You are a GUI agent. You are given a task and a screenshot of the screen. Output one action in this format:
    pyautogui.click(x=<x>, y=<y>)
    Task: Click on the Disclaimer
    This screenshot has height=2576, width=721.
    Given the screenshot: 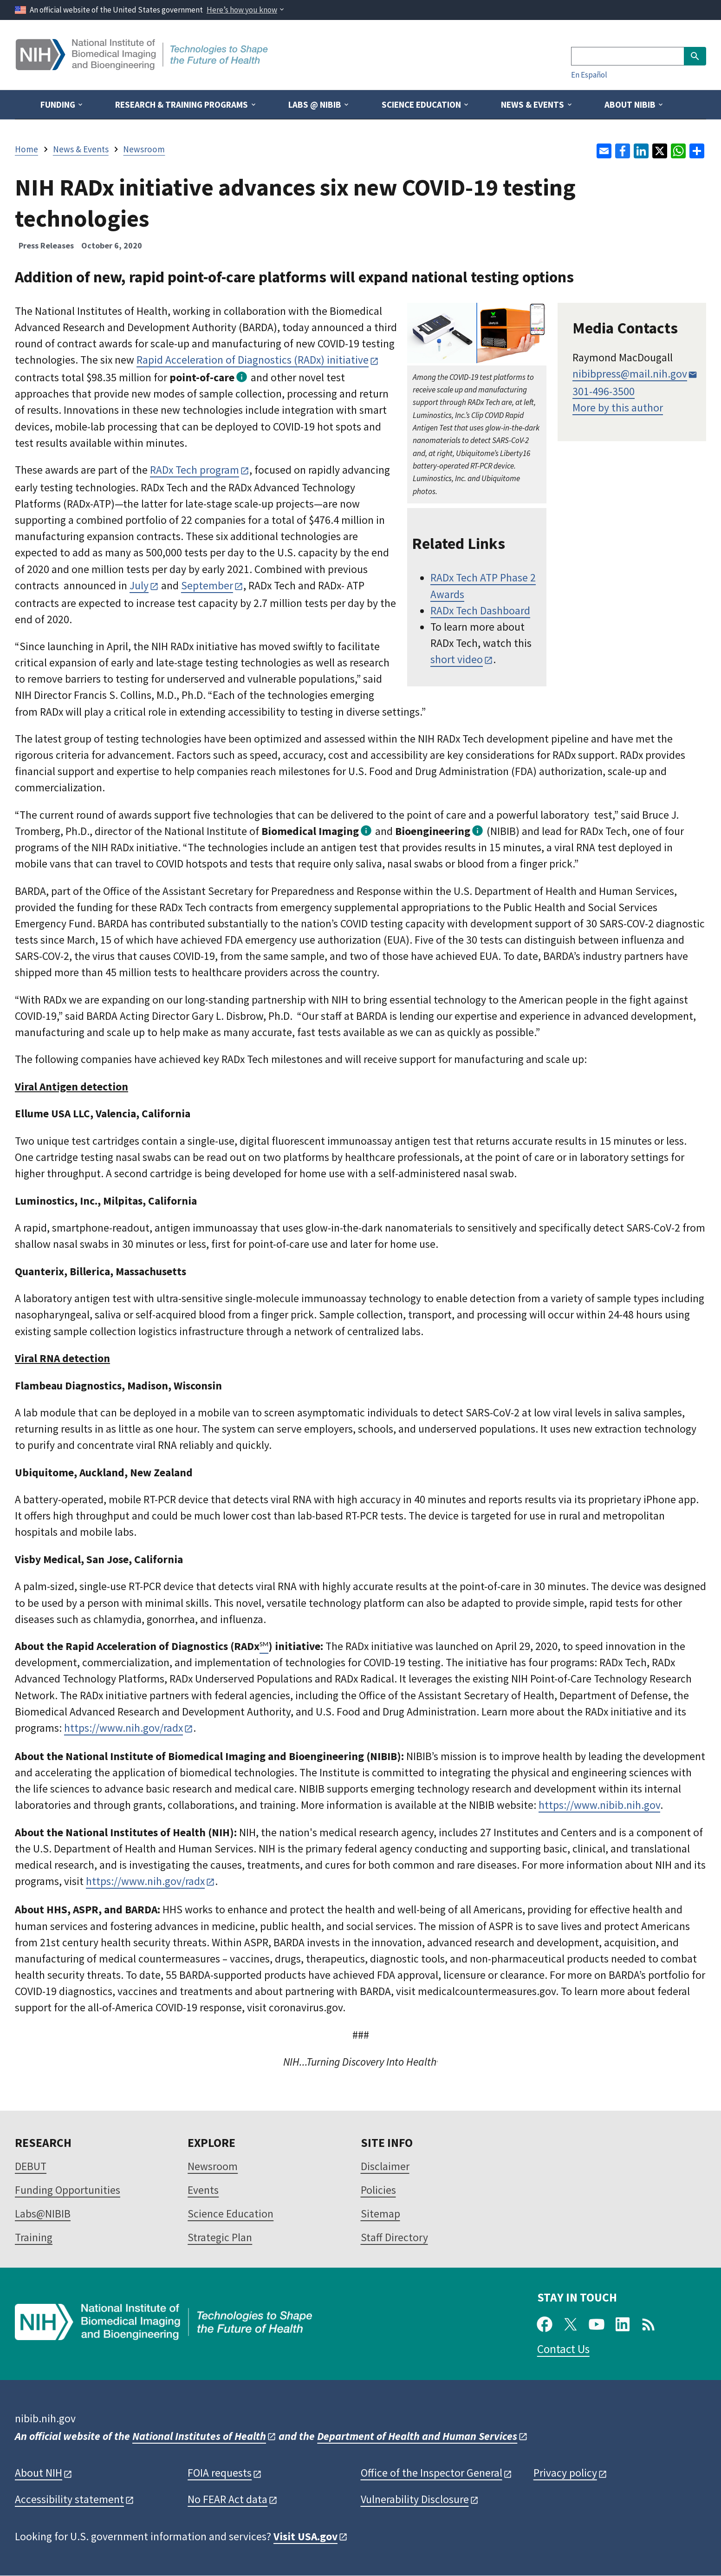 What is the action you would take?
    pyautogui.click(x=385, y=2166)
    